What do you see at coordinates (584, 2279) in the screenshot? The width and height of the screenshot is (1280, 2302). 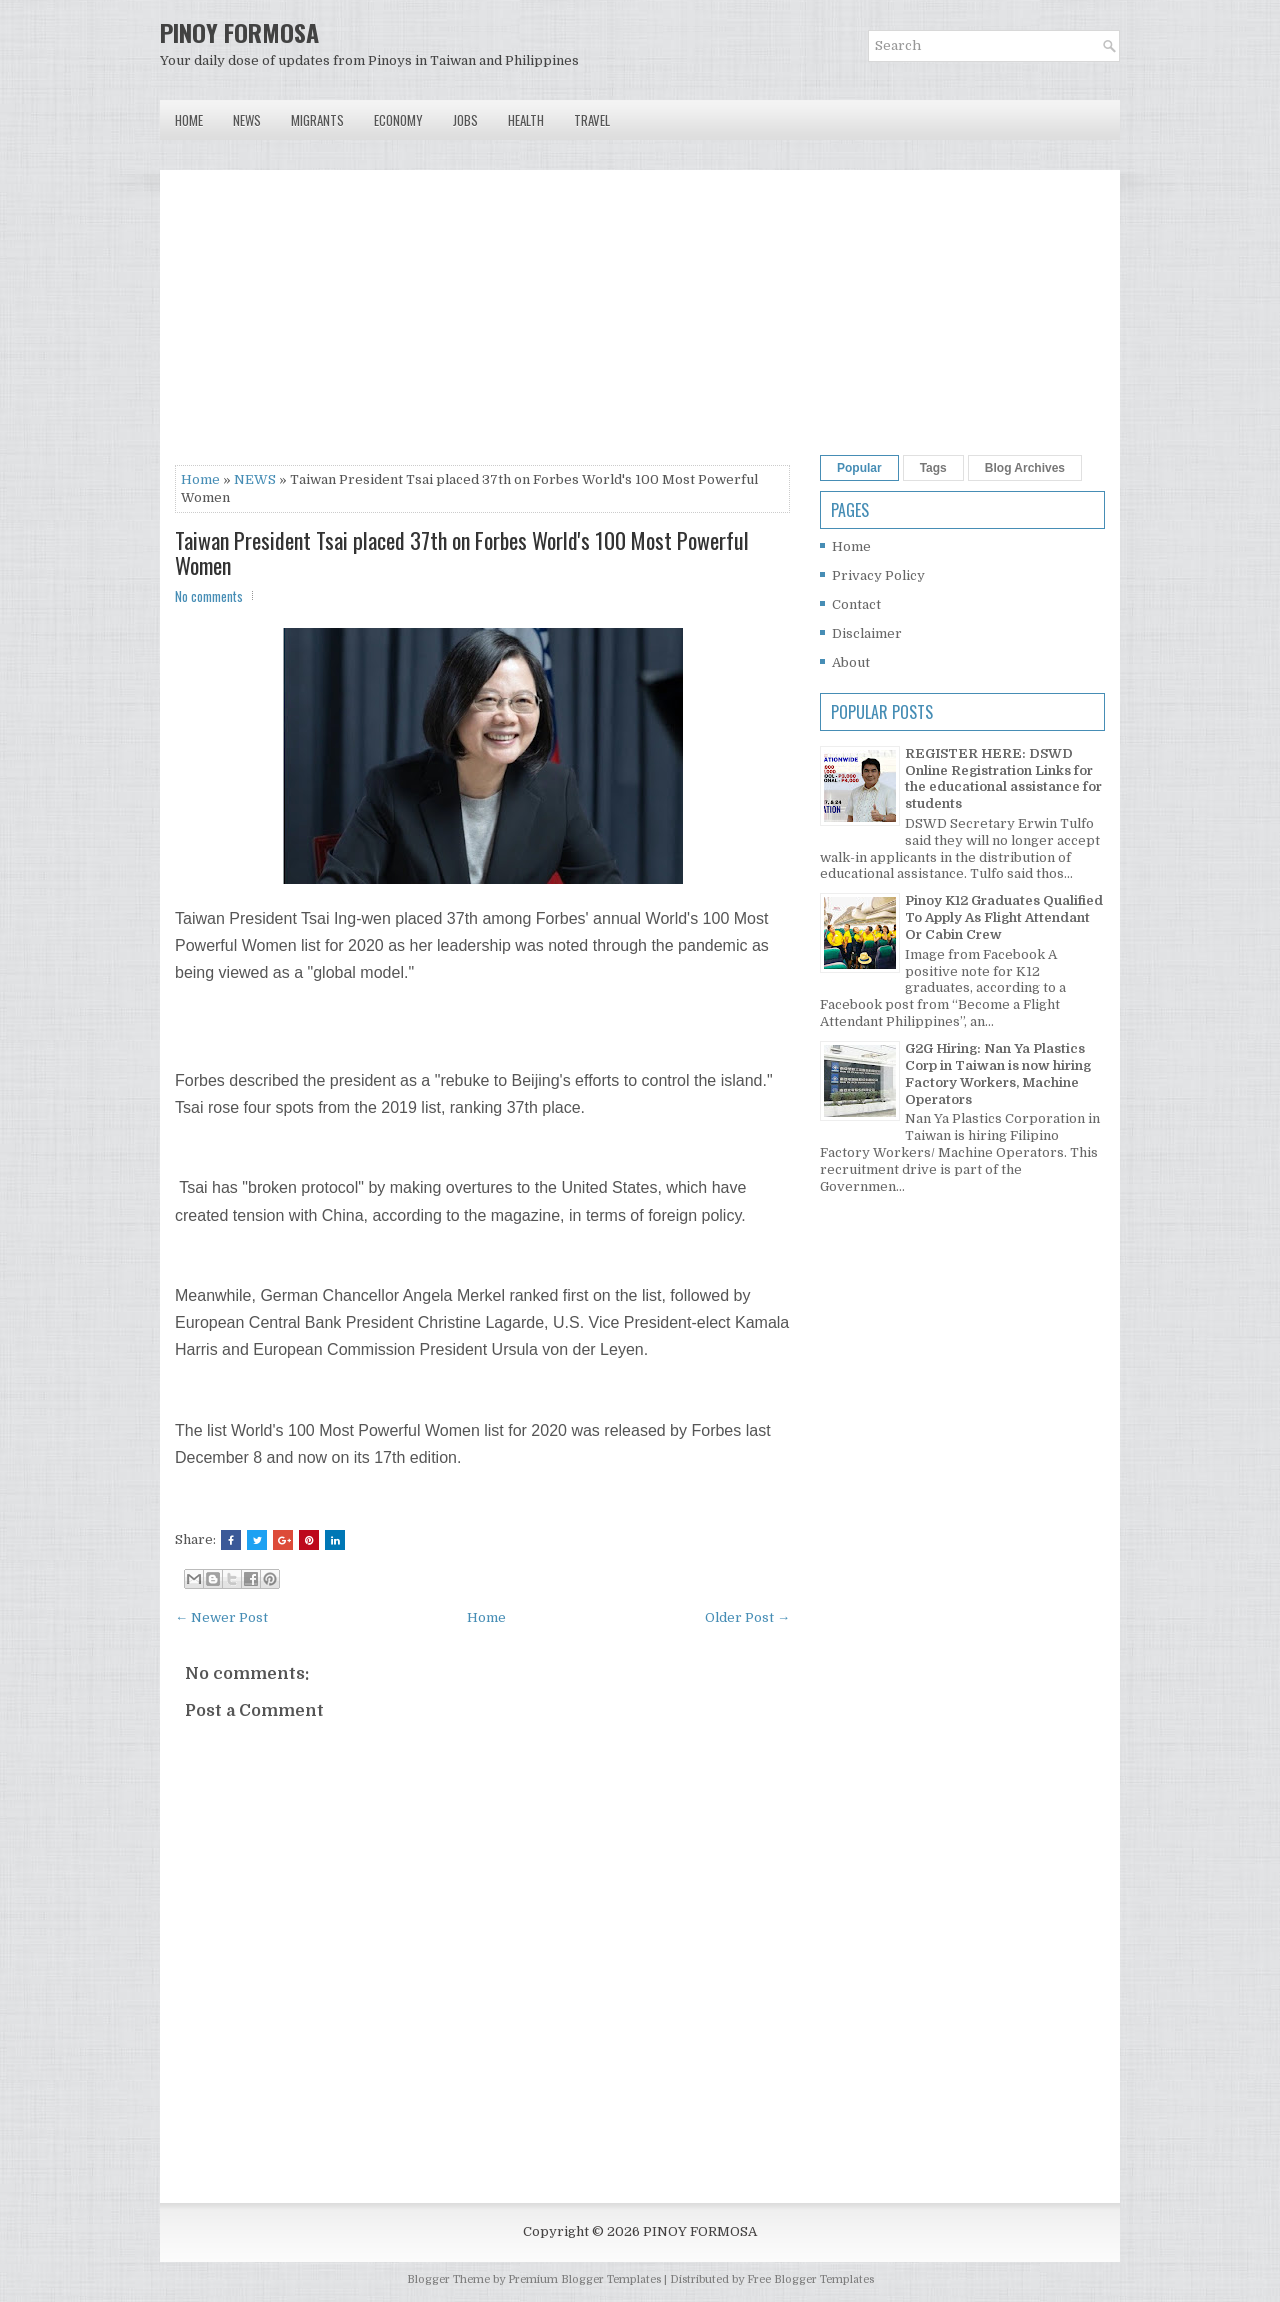 I see `Premium Blogger Templates` at bounding box center [584, 2279].